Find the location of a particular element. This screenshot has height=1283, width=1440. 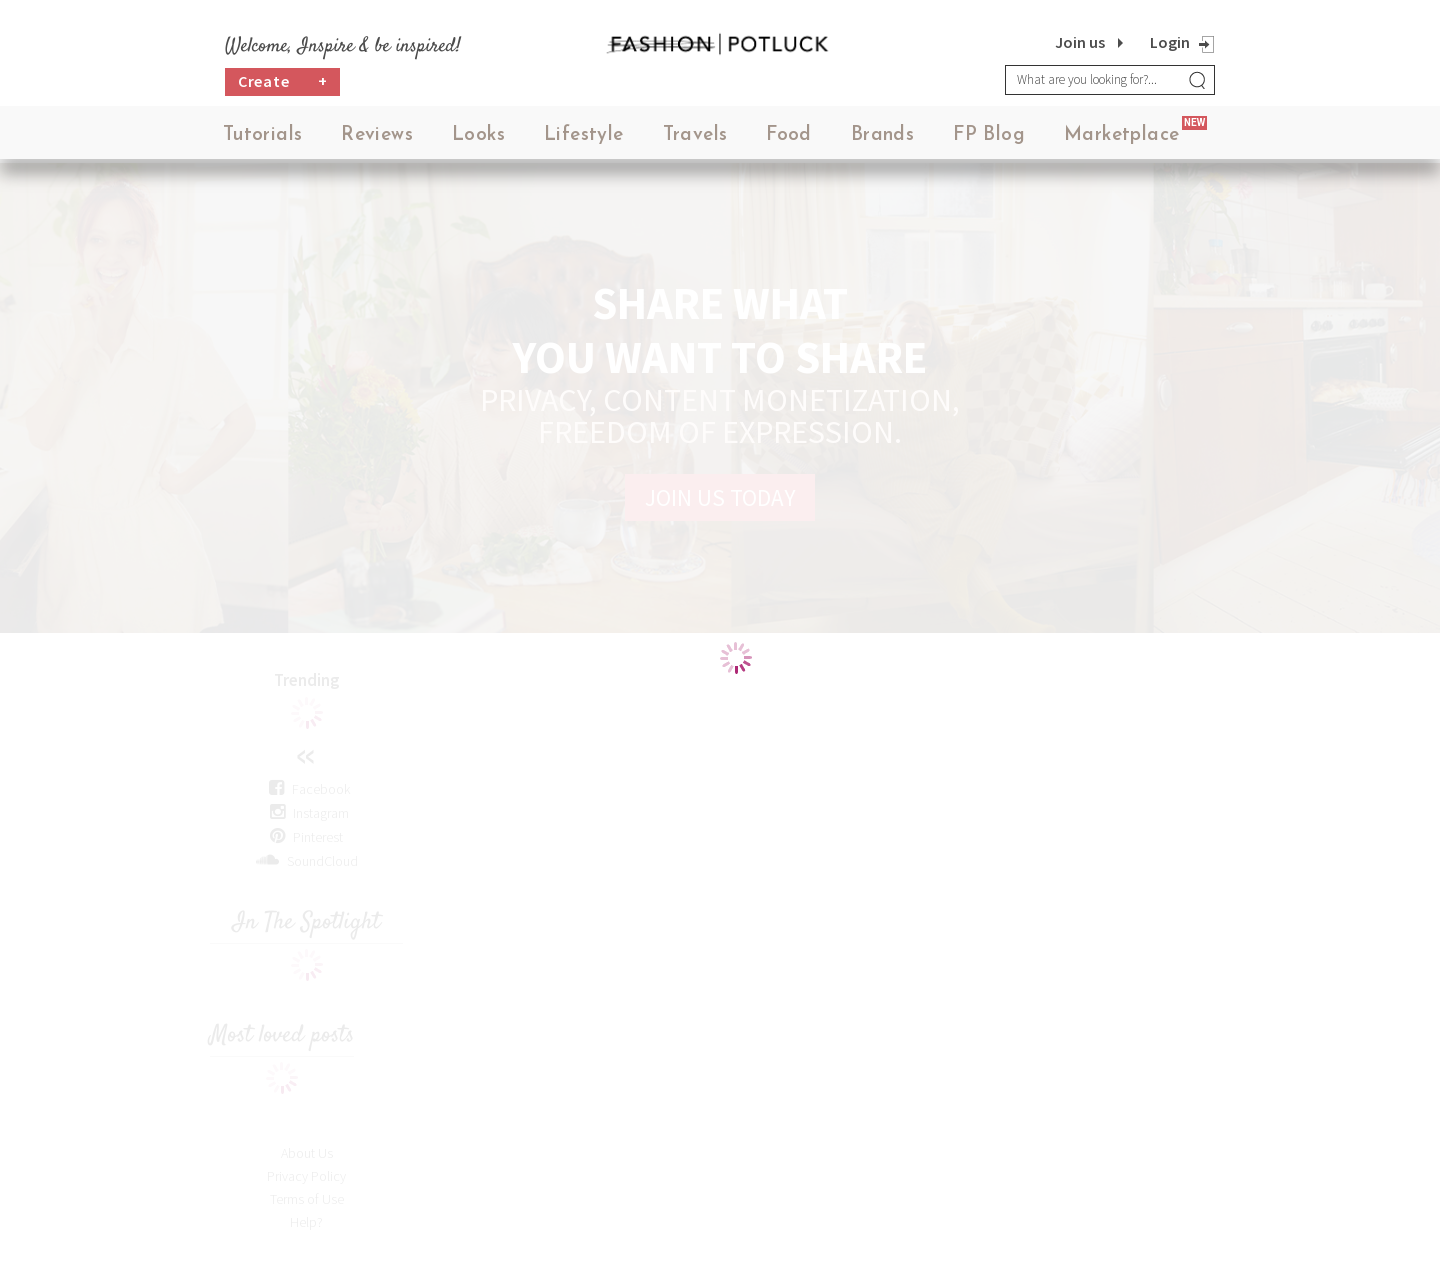

Marketplace is located at coordinates (1121, 139).